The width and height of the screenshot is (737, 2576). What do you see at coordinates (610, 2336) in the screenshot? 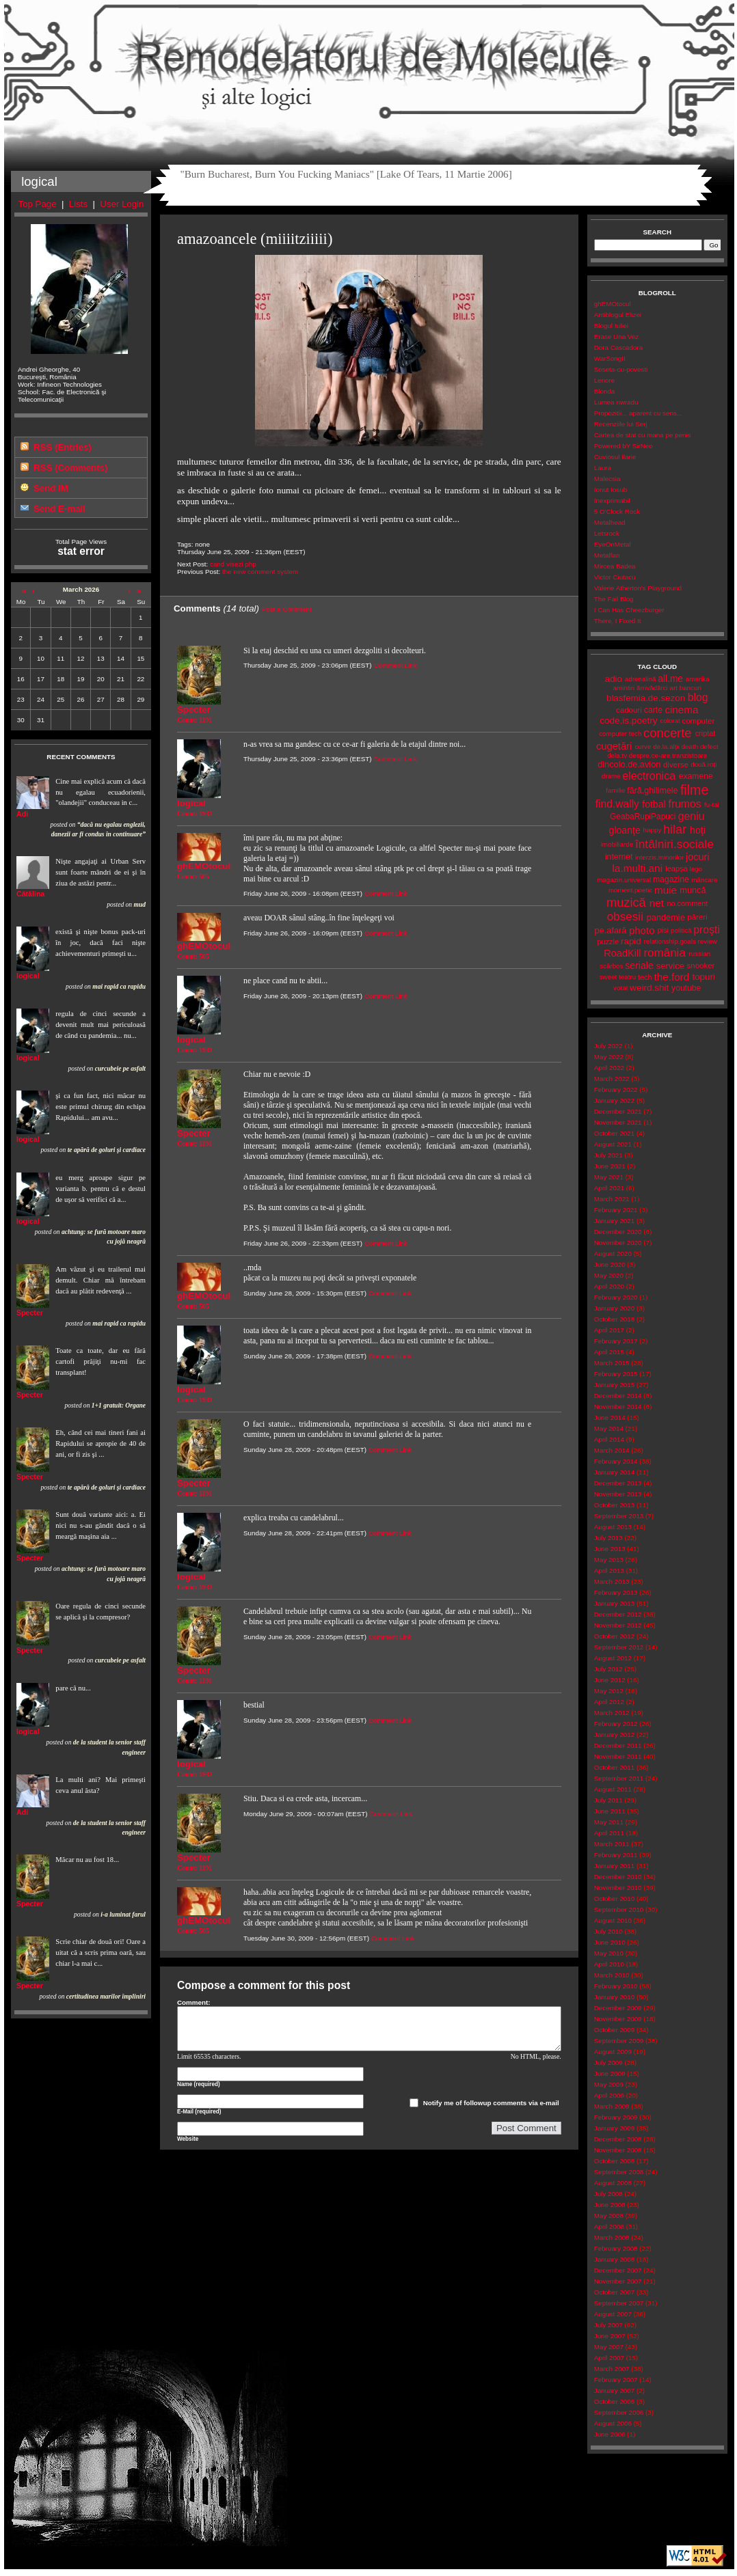
I see `June 2007` at bounding box center [610, 2336].